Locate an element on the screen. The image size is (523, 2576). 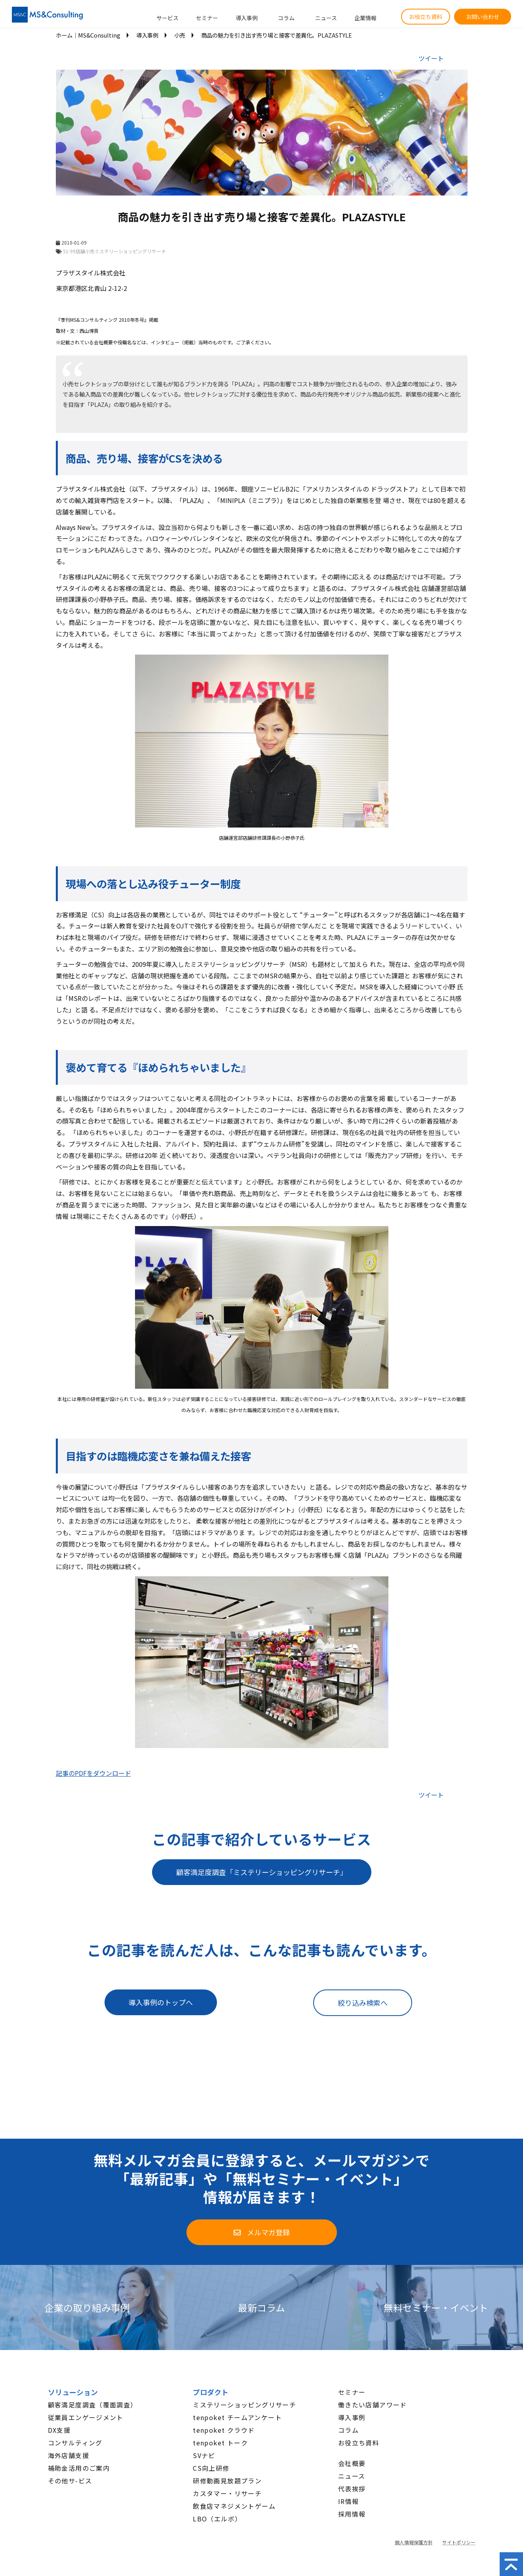
DX支援 is located at coordinates (59, 2430).